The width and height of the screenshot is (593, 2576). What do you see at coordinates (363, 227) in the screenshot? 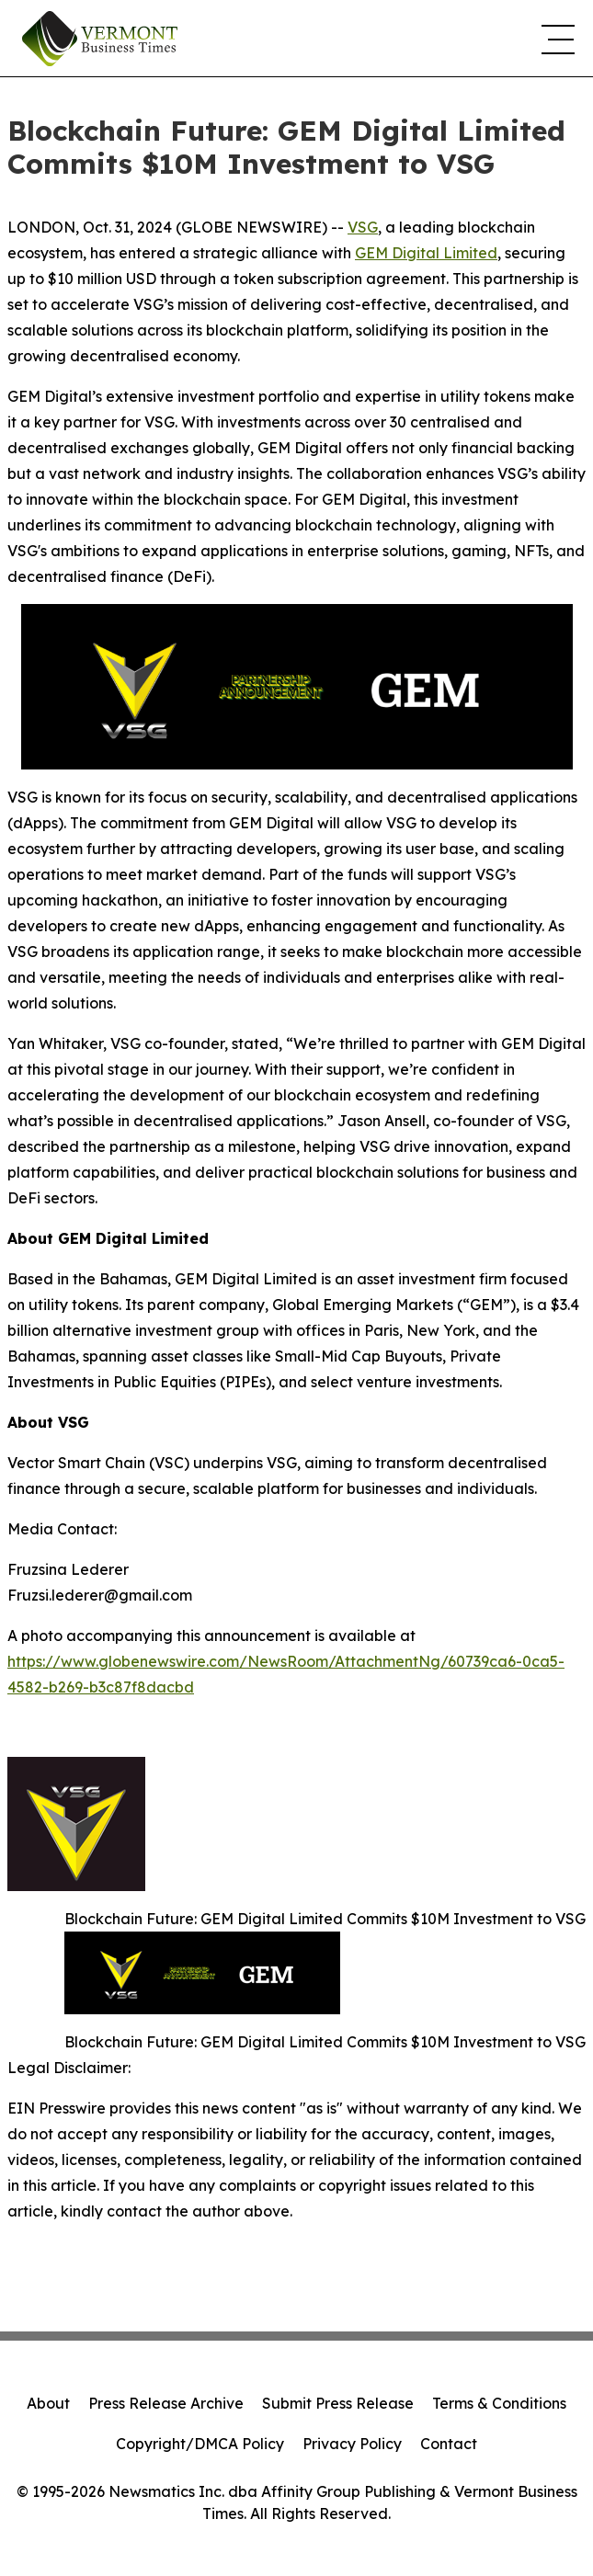
I see `VSG` at bounding box center [363, 227].